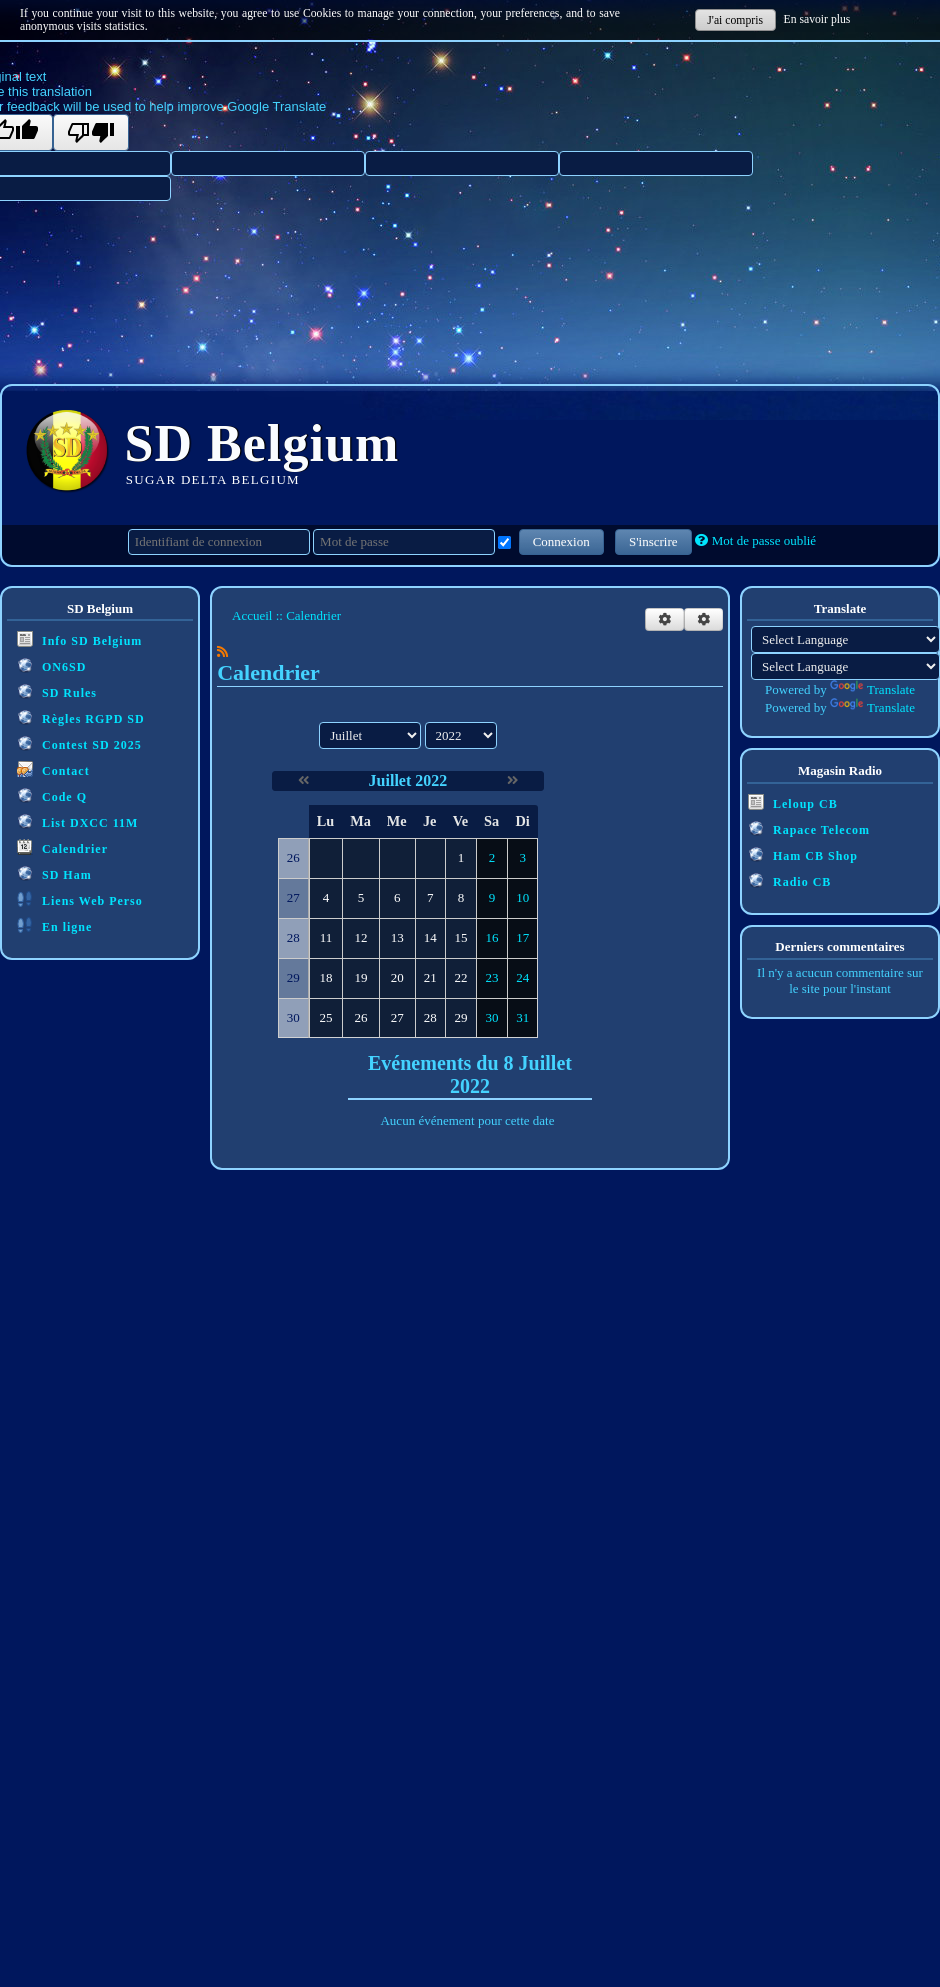  I want to click on 22, so click(460, 977).